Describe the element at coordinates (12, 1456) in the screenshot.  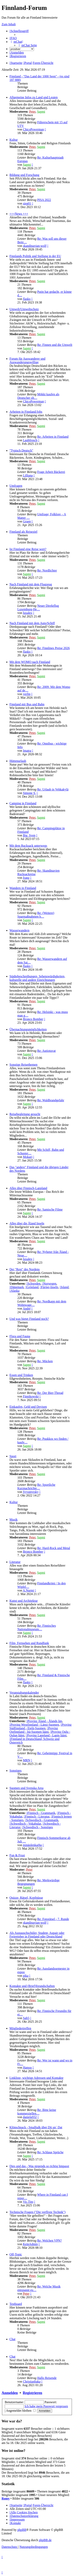
I see `Sport` at that location.